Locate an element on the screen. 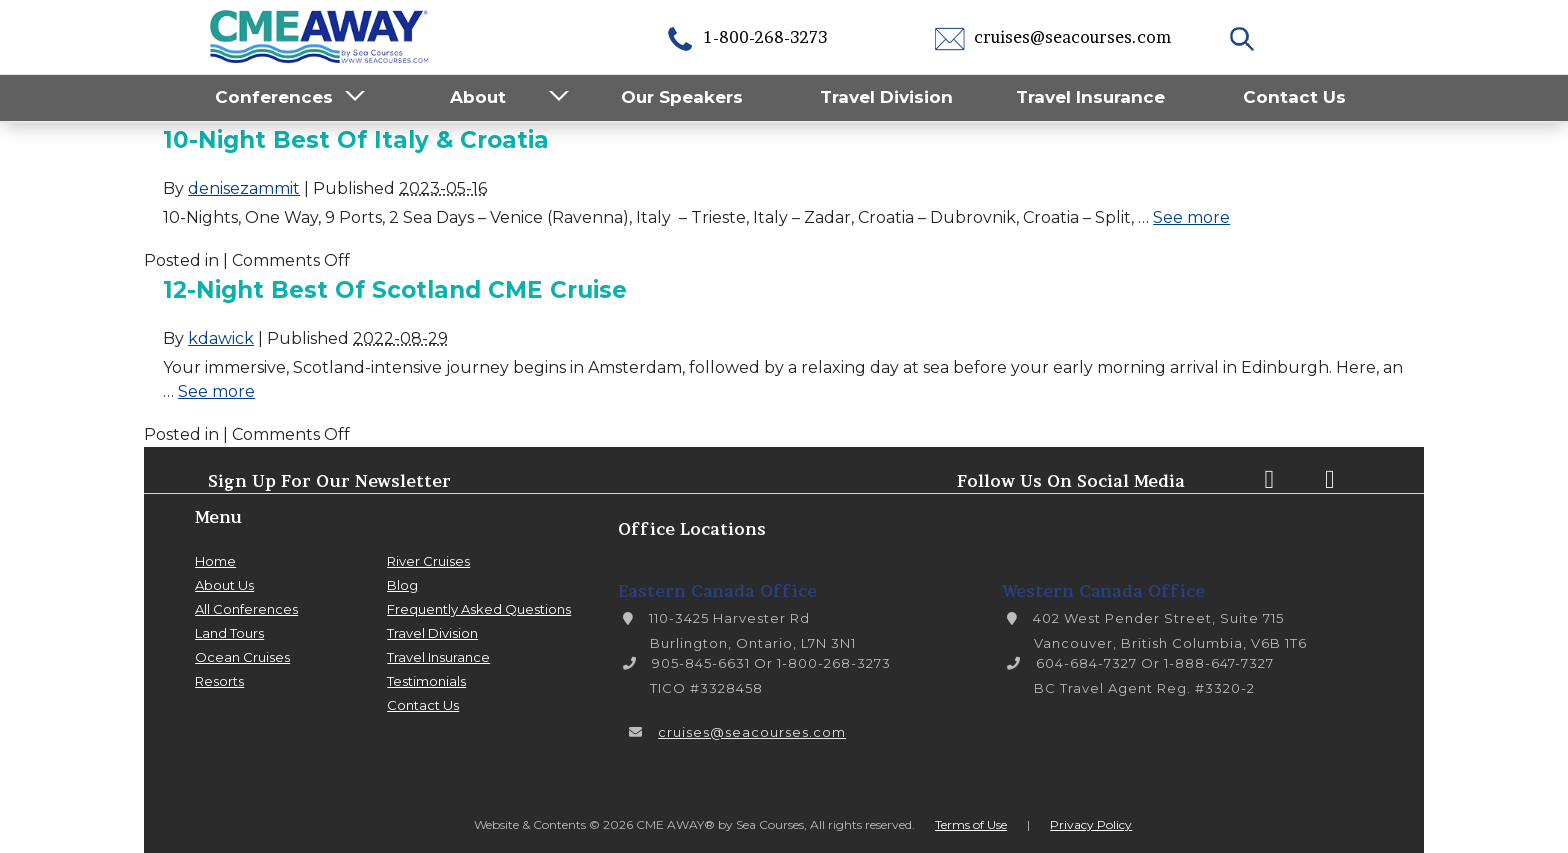 The image size is (1568, 853). All Conferences is located at coordinates (246, 609).